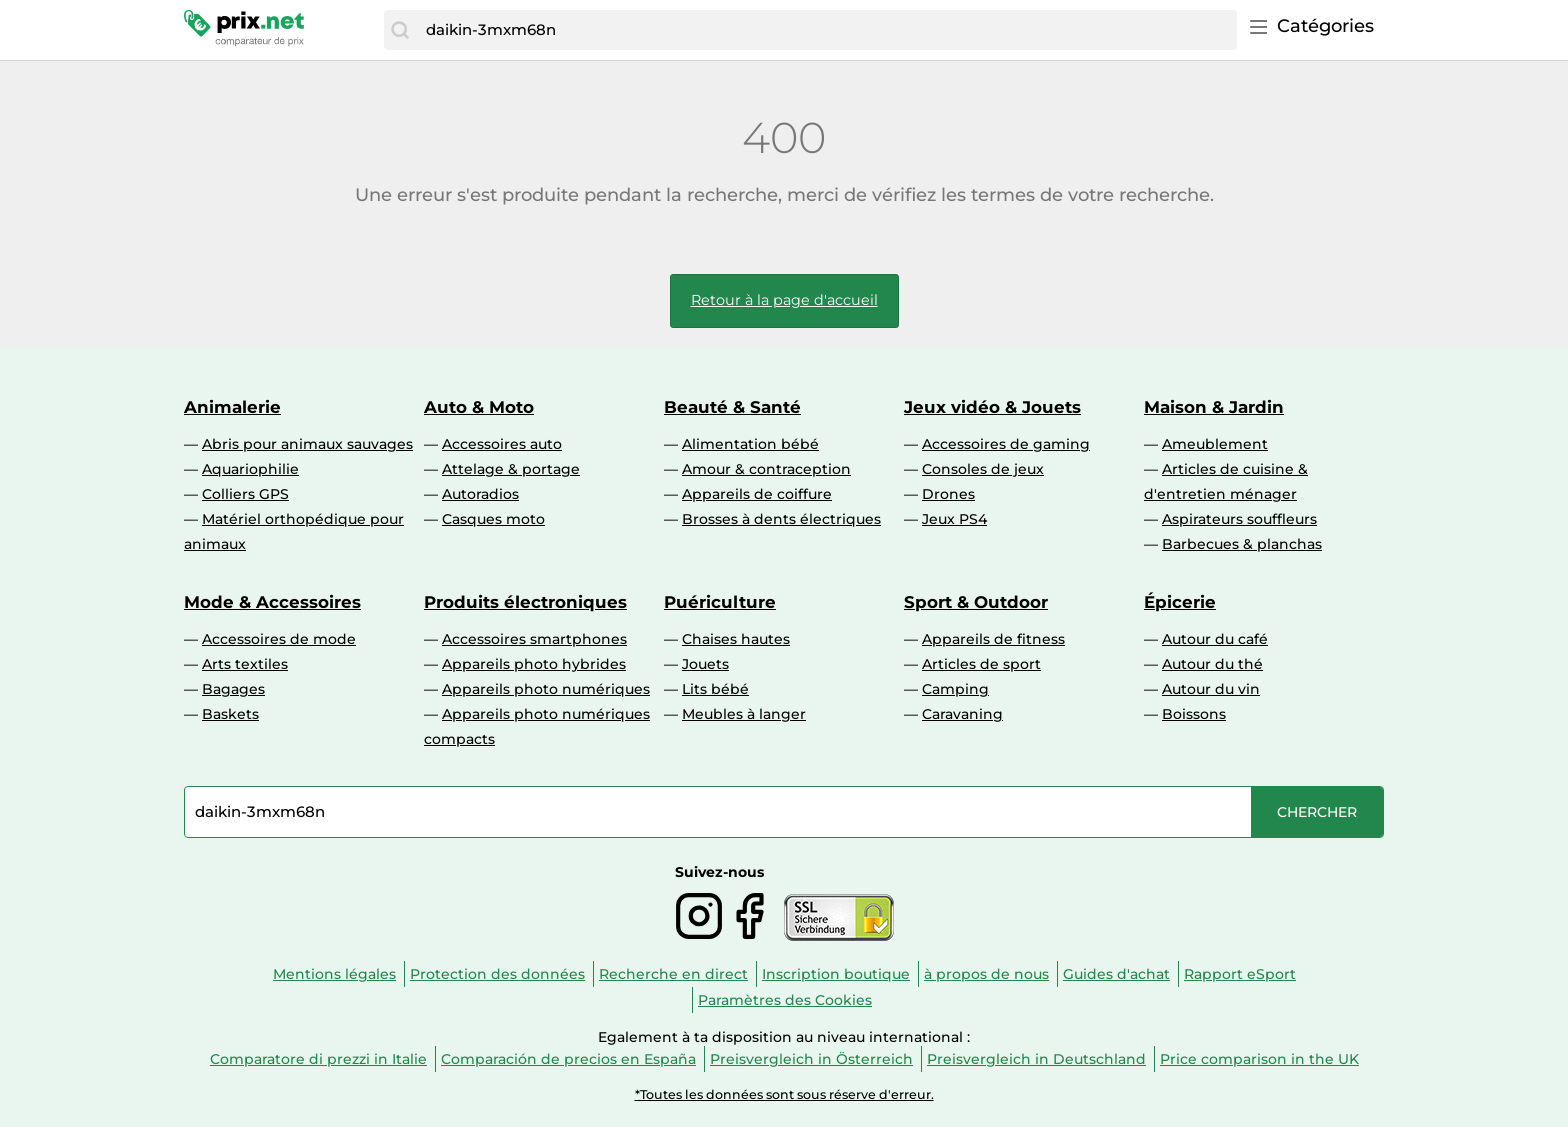 The width and height of the screenshot is (1568, 1127). What do you see at coordinates (1212, 664) in the screenshot?
I see `Autour du thé` at bounding box center [1212, 664].